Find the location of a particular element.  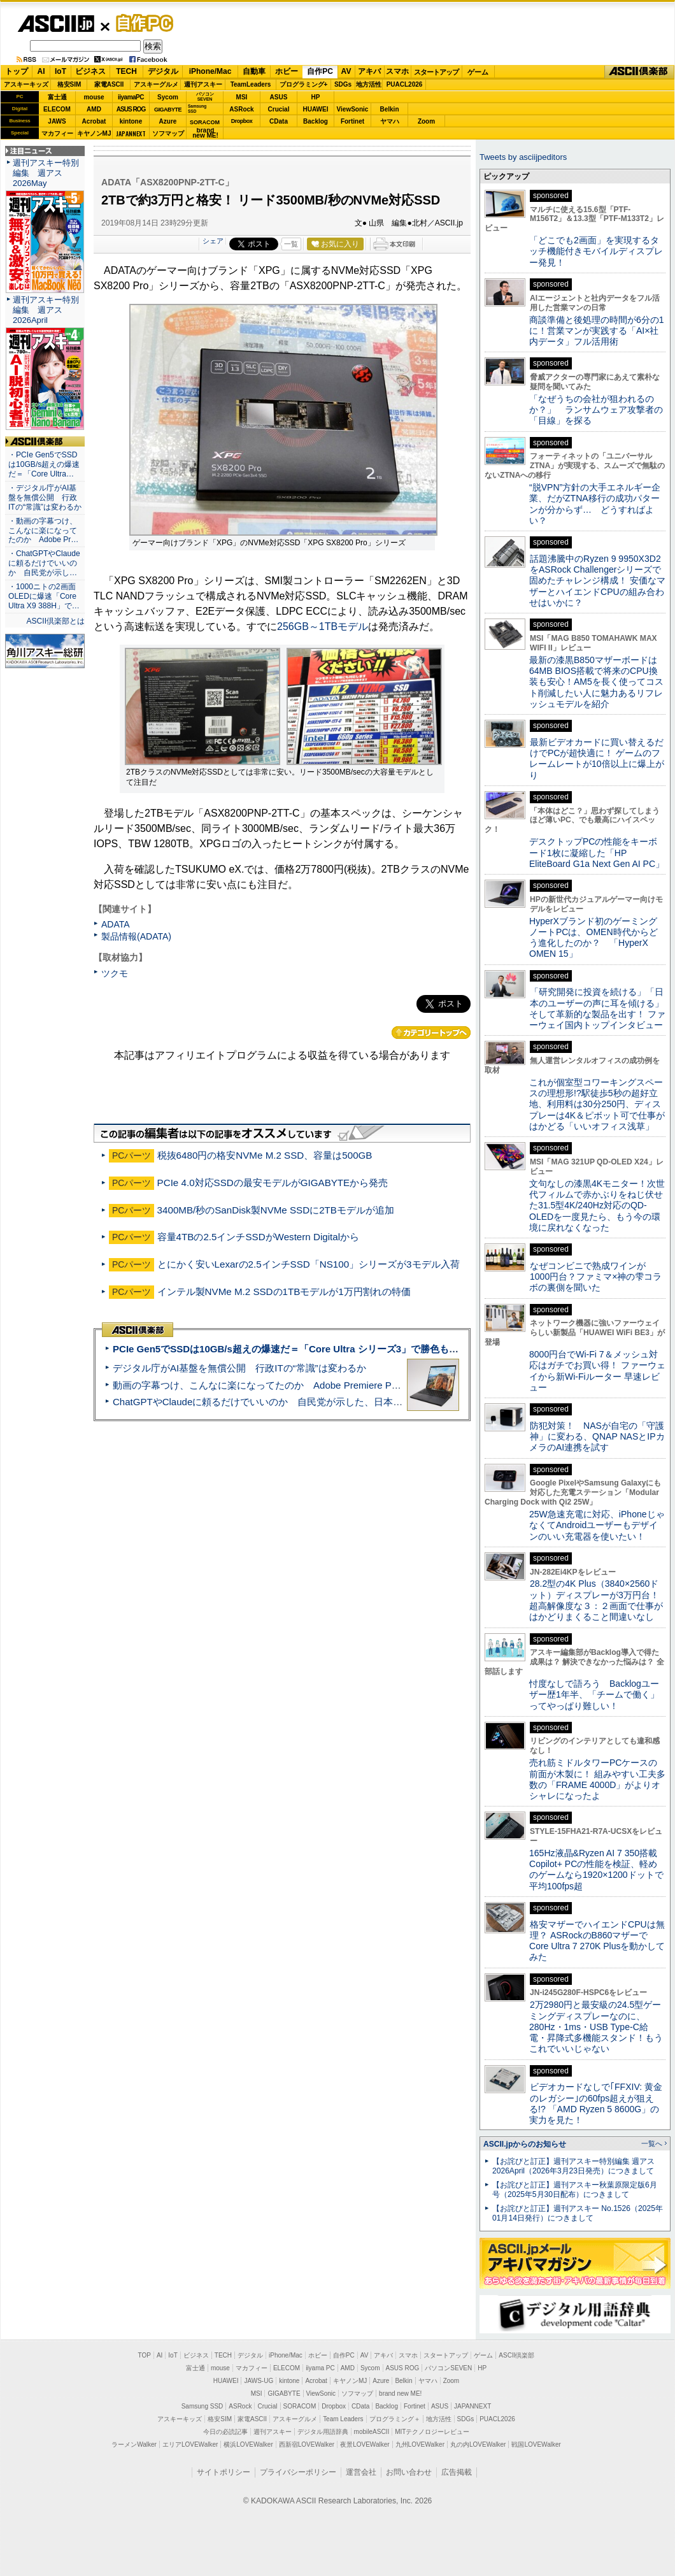

8000円台でWi-Fi 7＆メッシュ対応はガチでお買い得！ ファーウェイから新Wi-Fiルーター 早速レビュー is located at coordinates (597, 1370).